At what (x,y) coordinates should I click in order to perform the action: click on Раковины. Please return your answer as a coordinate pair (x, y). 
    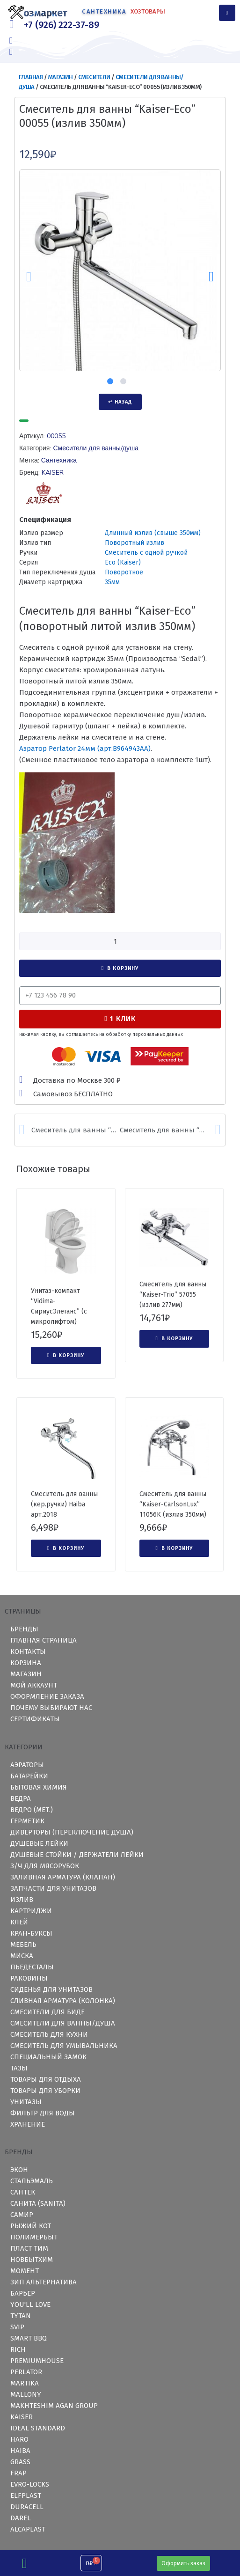
    Looking at the image, I should click on (29, 1978).